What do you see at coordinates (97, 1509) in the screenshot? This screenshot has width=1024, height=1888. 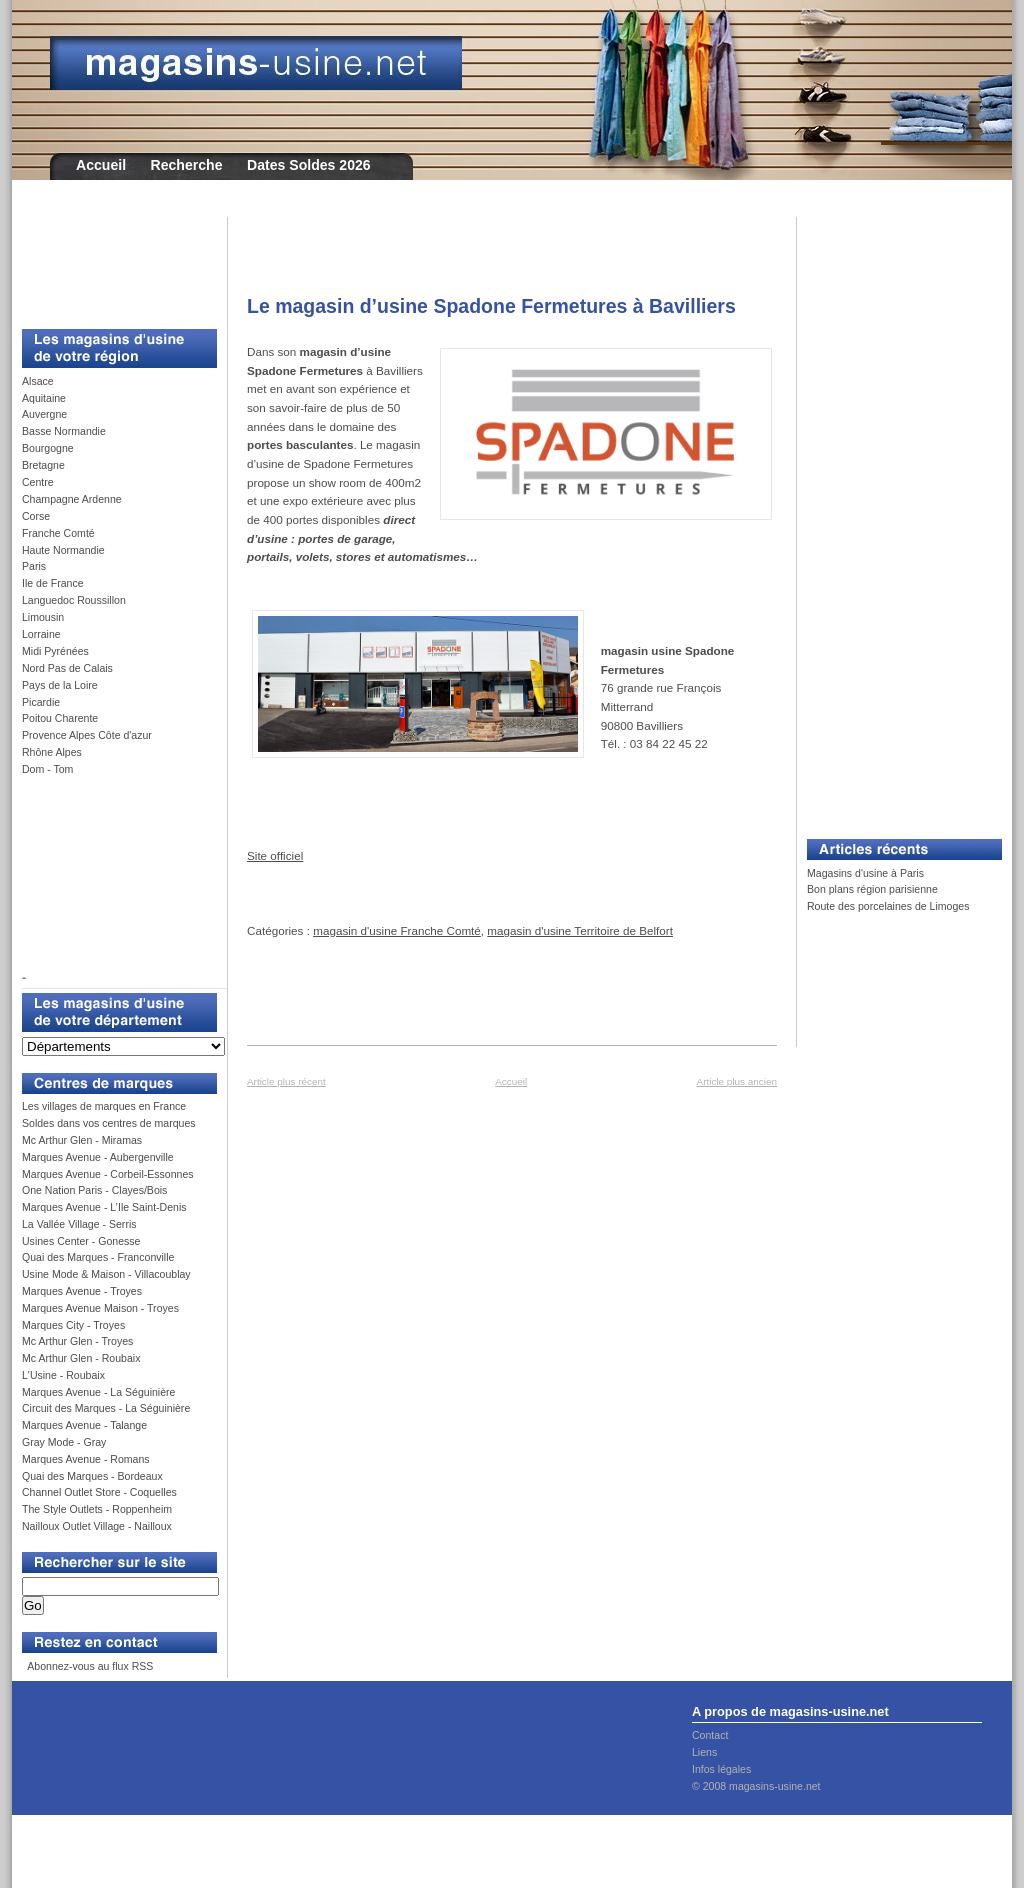 I see `The Style Outlets - Roppenheim` at bounding box center [97, 1509].